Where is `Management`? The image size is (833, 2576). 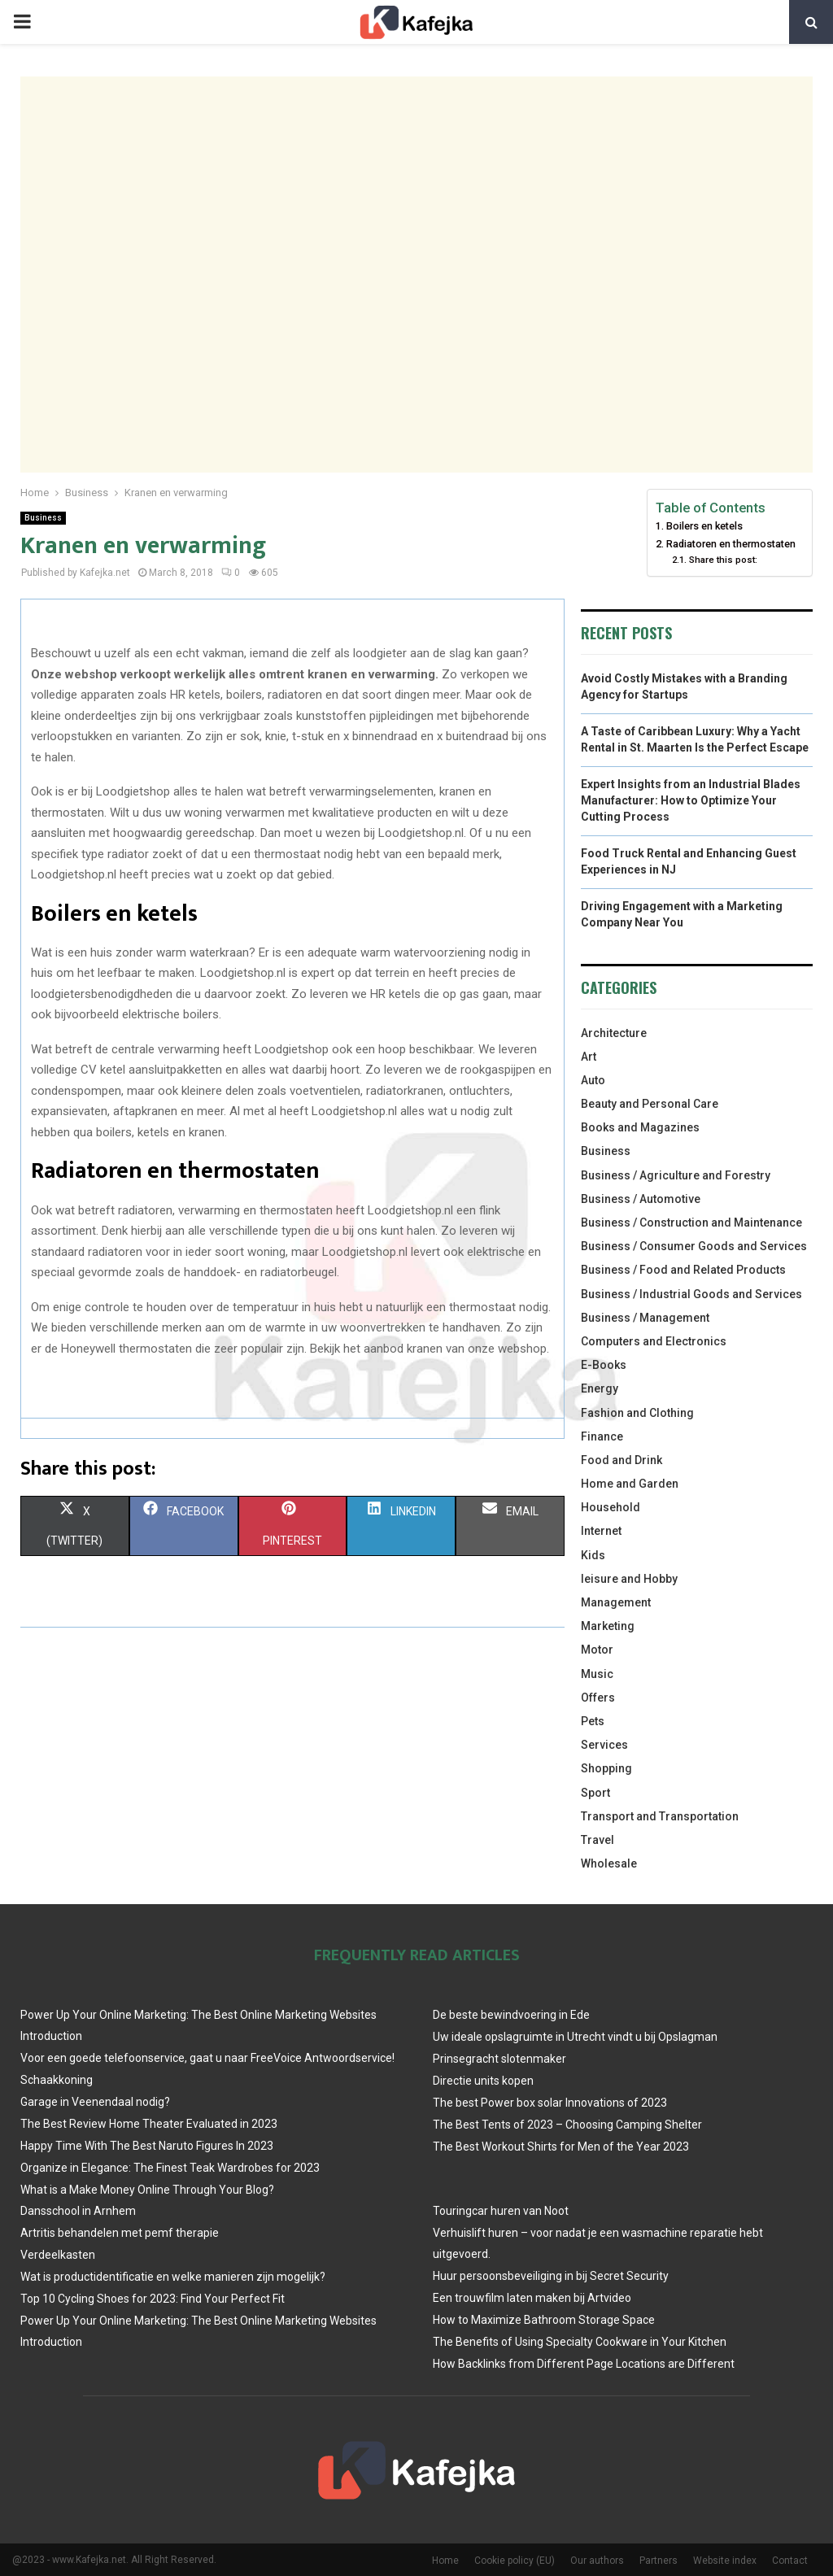 Management is located at coordinates (616, 1602).